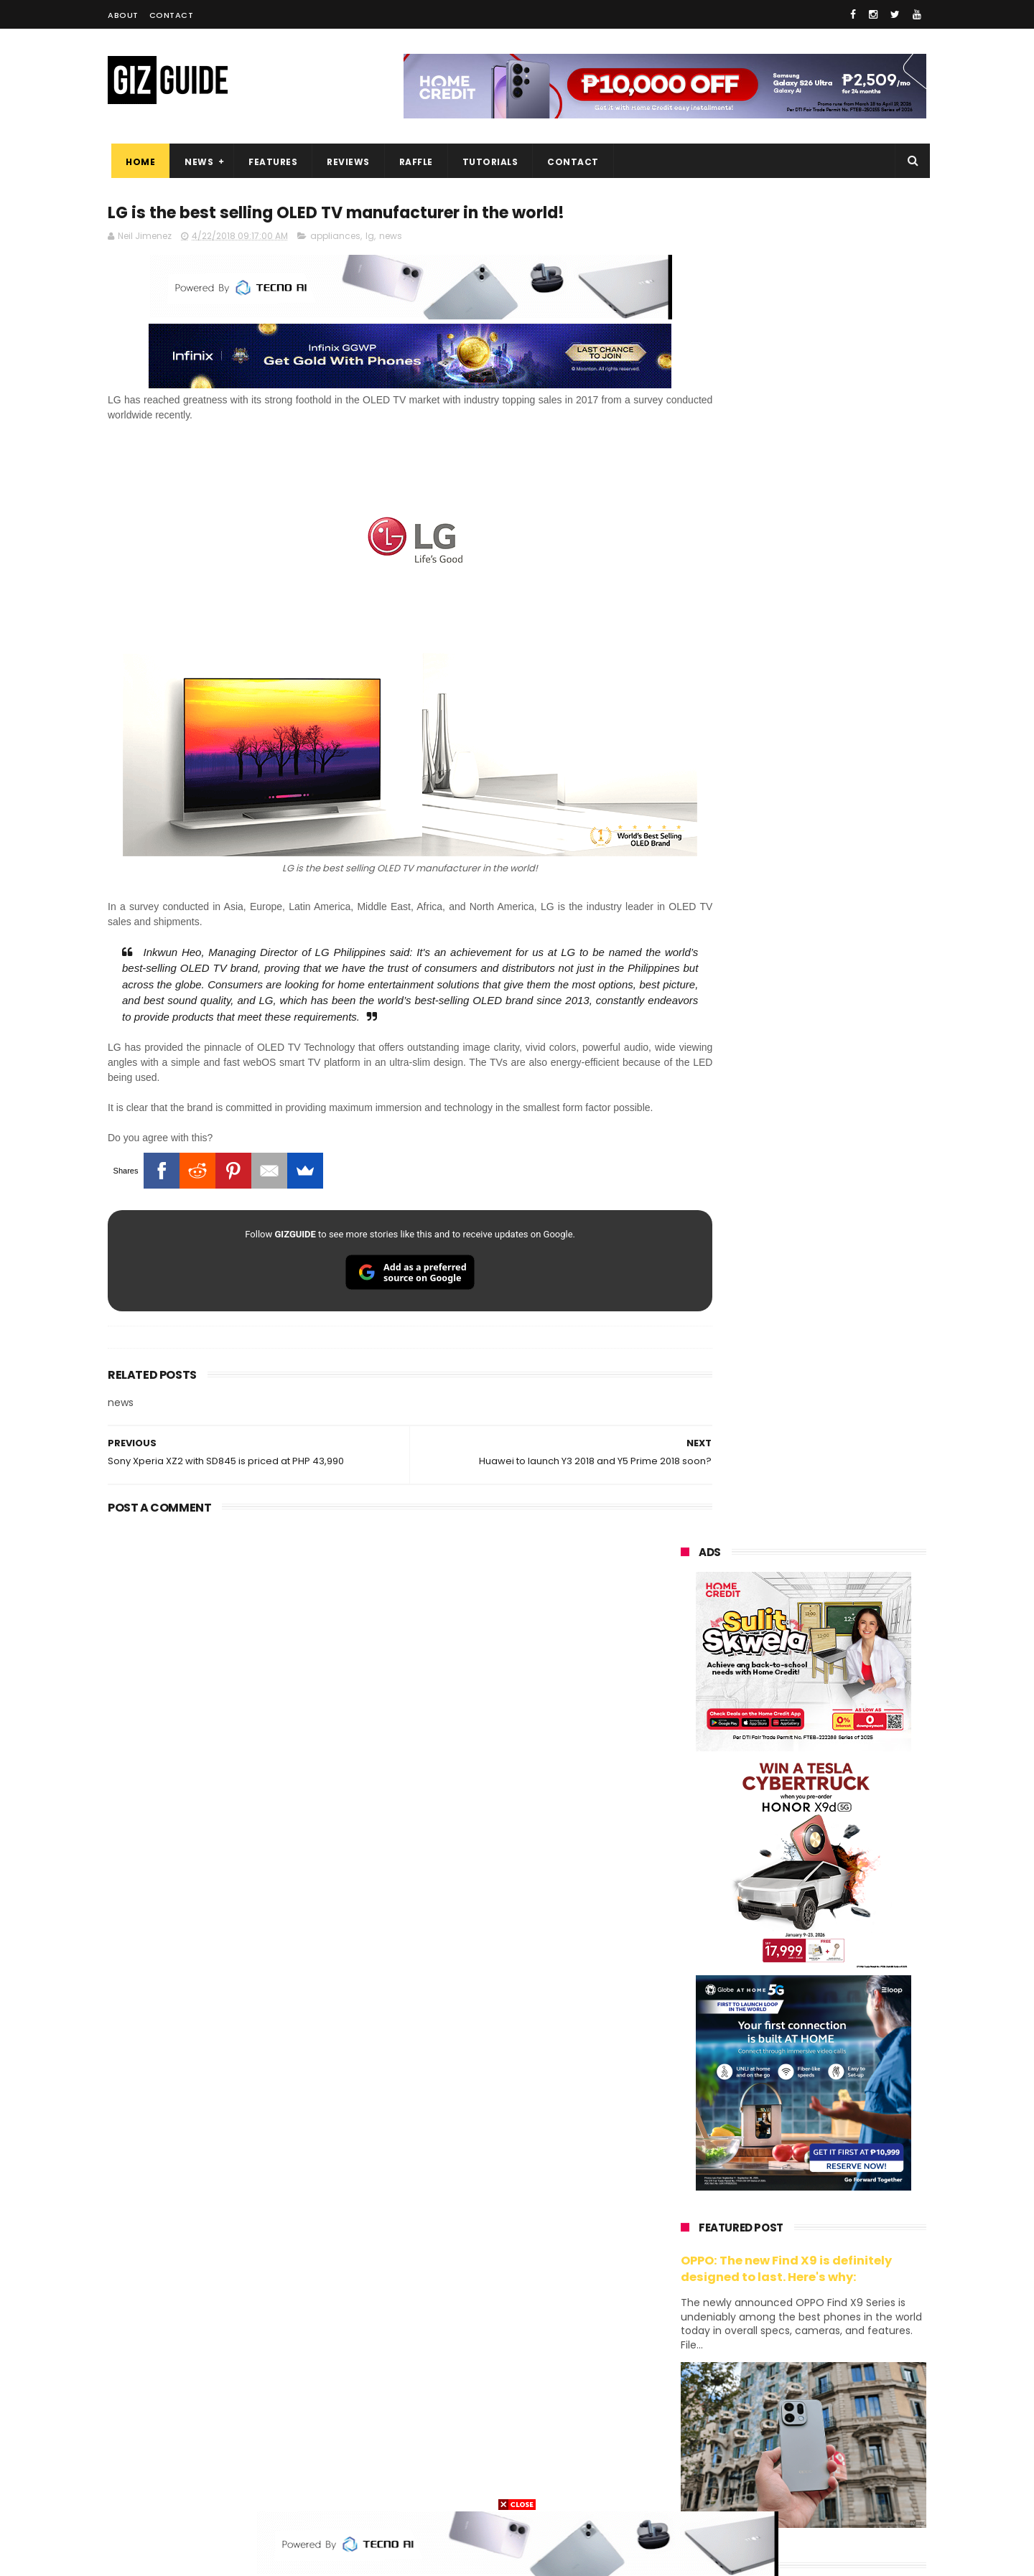  Describe the element at coordinates (764, 2245) in the screenshot. I see `infinix` at that location.